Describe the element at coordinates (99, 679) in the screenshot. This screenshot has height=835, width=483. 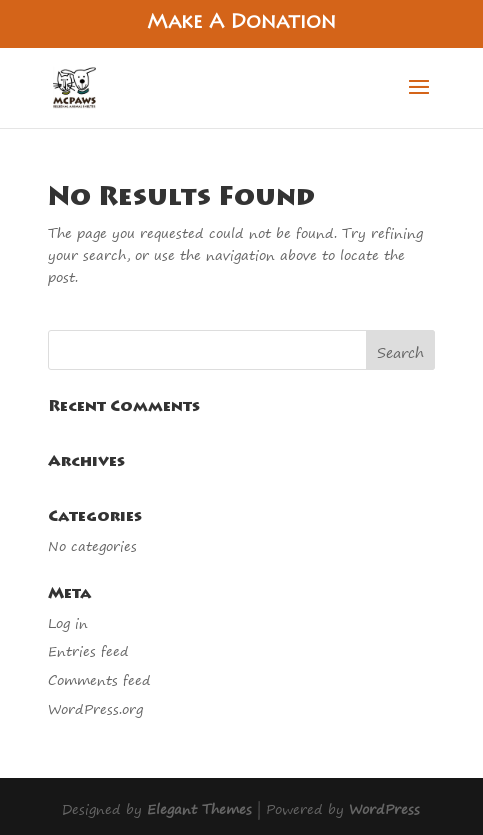
I see `Comments feed` at that location.